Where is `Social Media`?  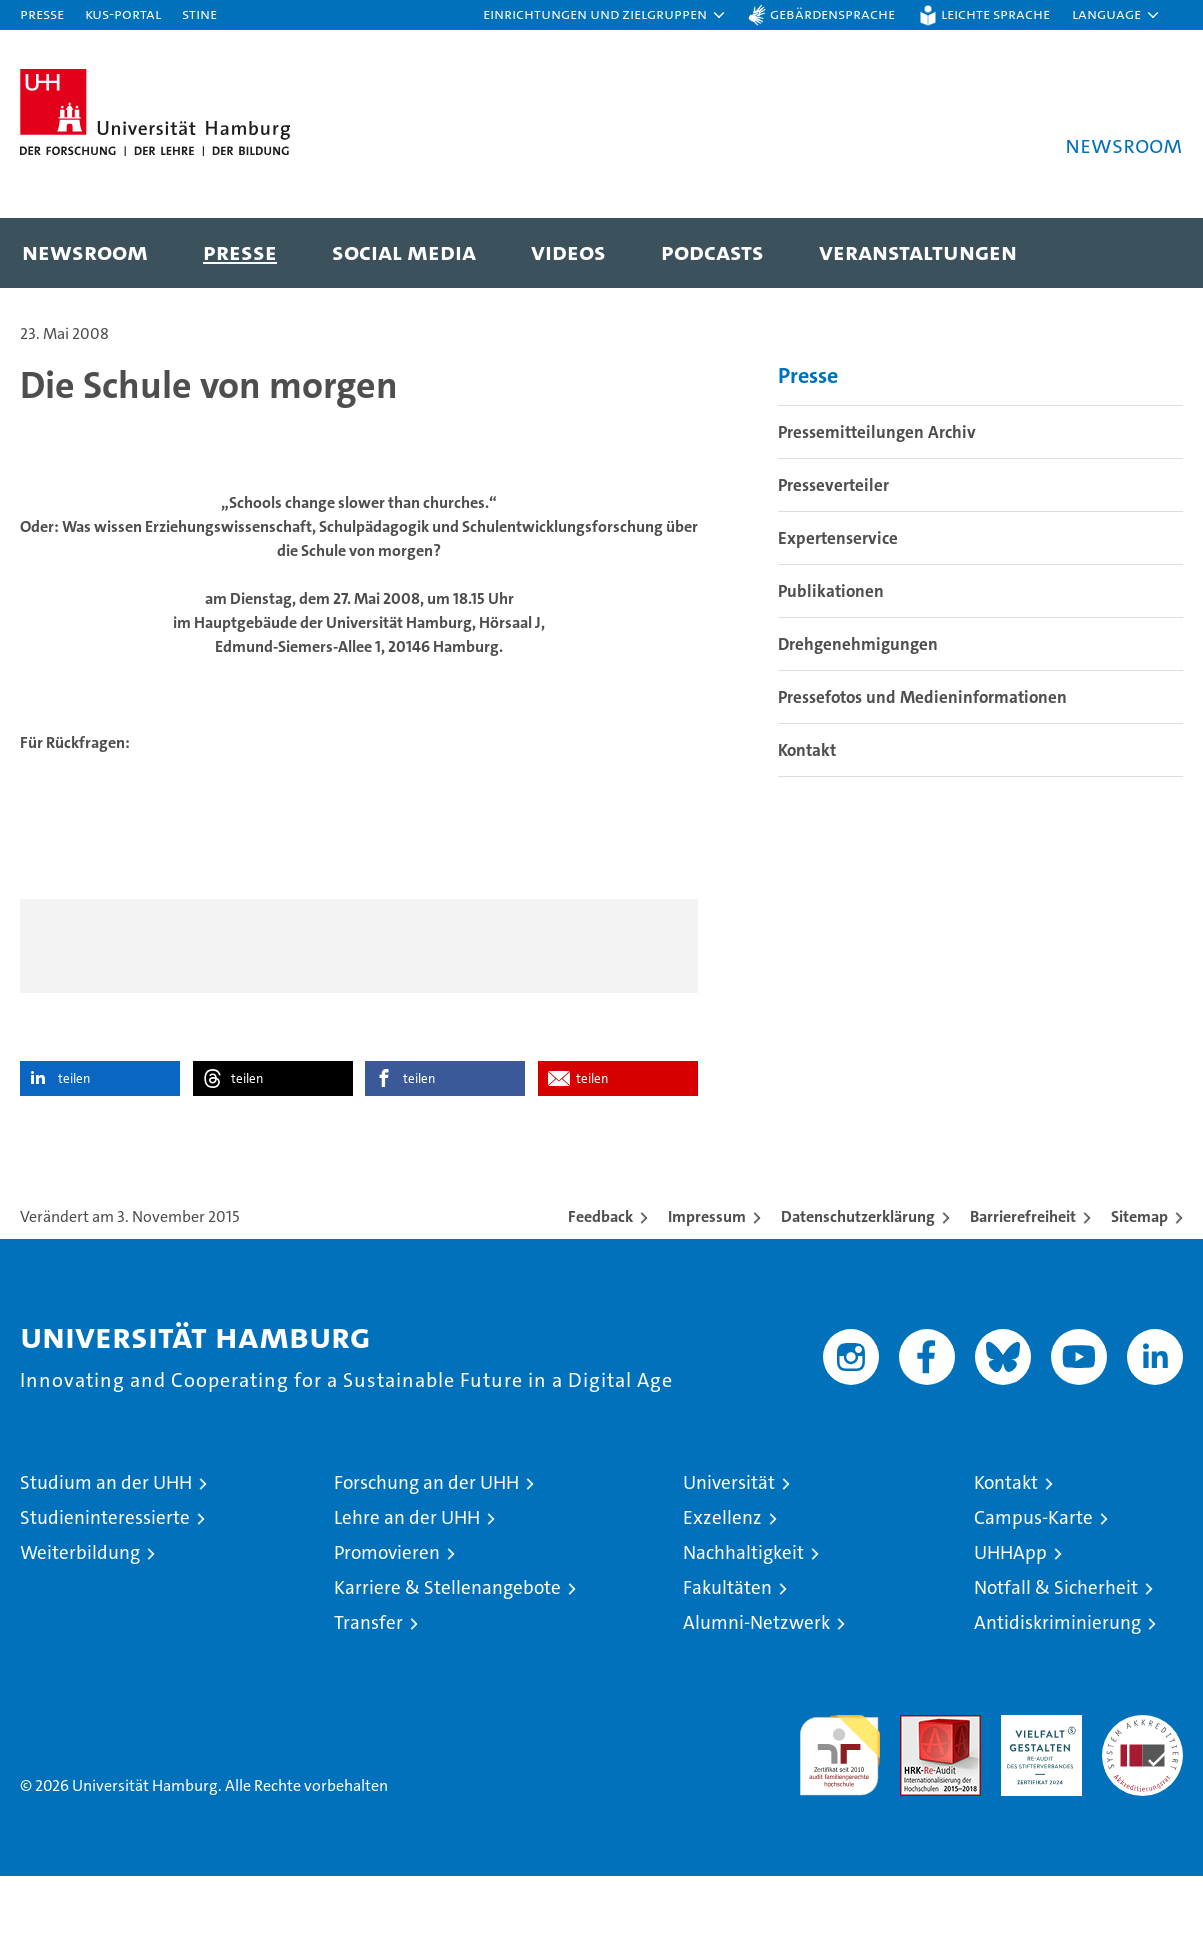
Social Media is located at coordinates (404, 251).